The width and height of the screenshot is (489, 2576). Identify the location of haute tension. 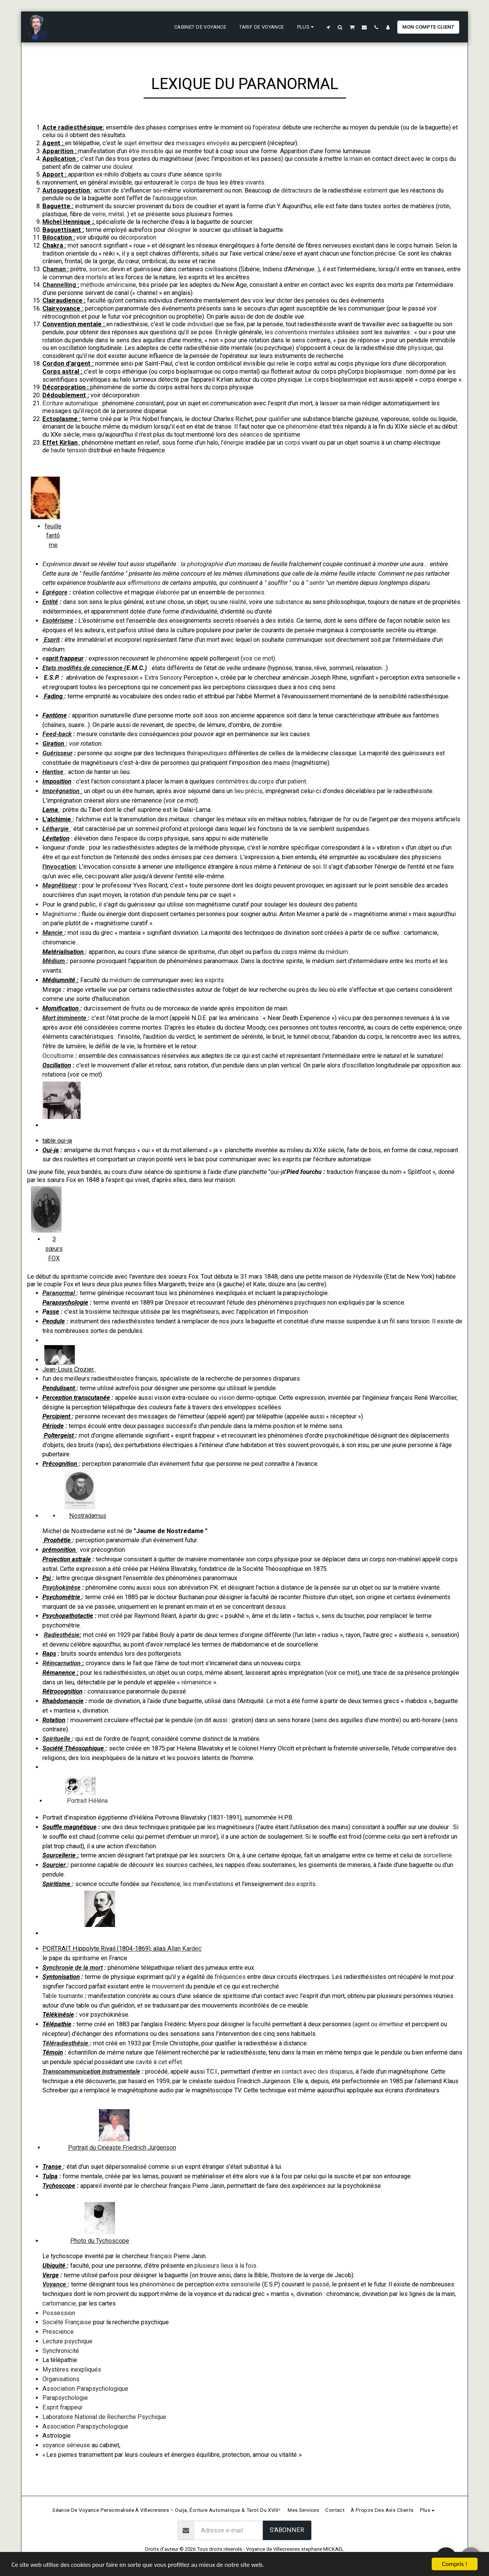
(68, 450).